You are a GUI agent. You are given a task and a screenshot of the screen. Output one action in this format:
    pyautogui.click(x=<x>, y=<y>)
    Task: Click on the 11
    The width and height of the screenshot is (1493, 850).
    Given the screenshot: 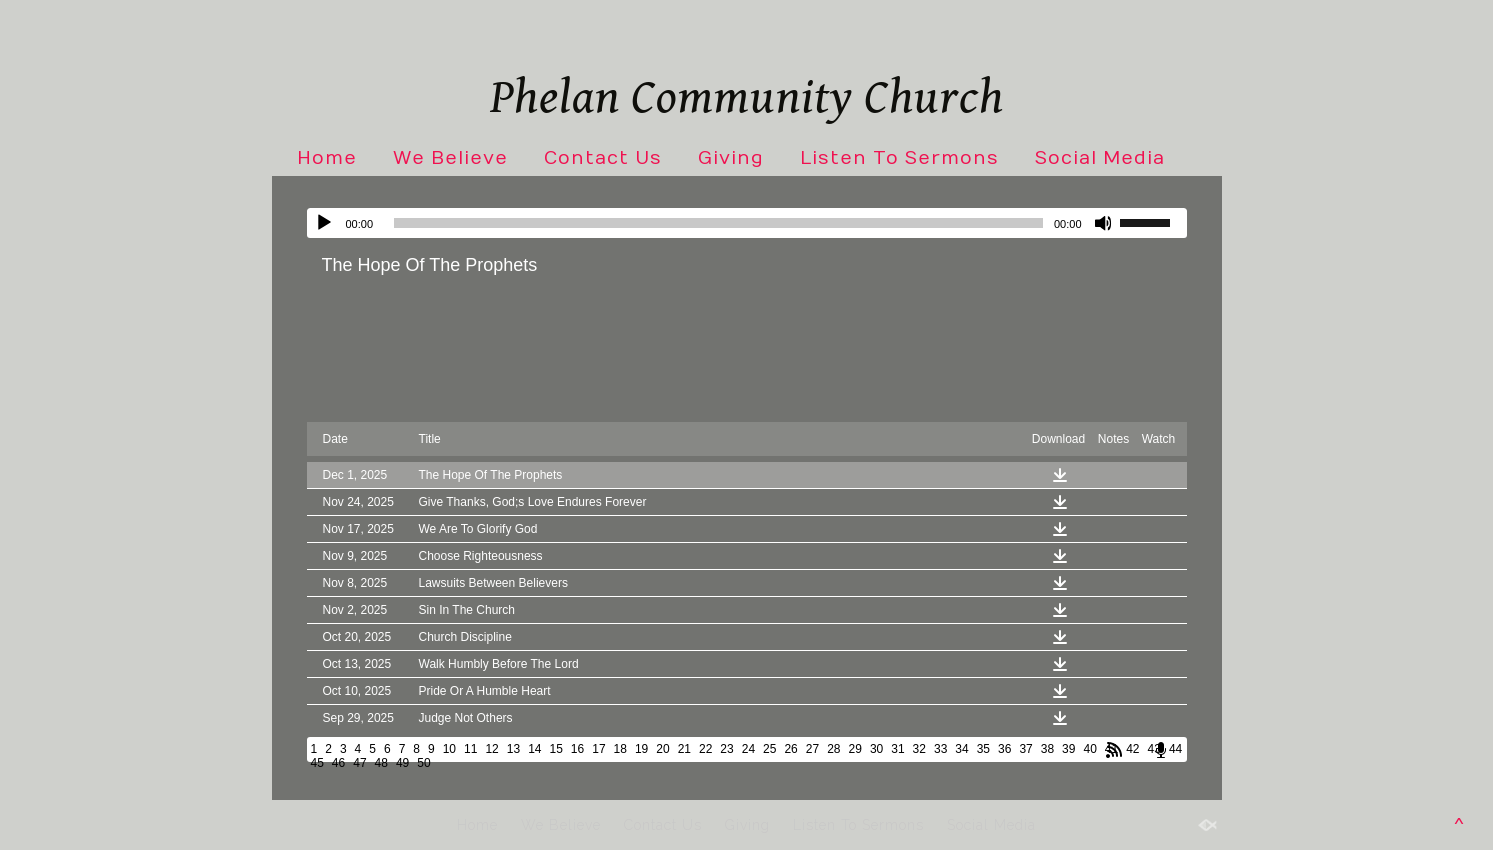 What is the action you would take?
    pyautogui.click(x=470, y=749)
    